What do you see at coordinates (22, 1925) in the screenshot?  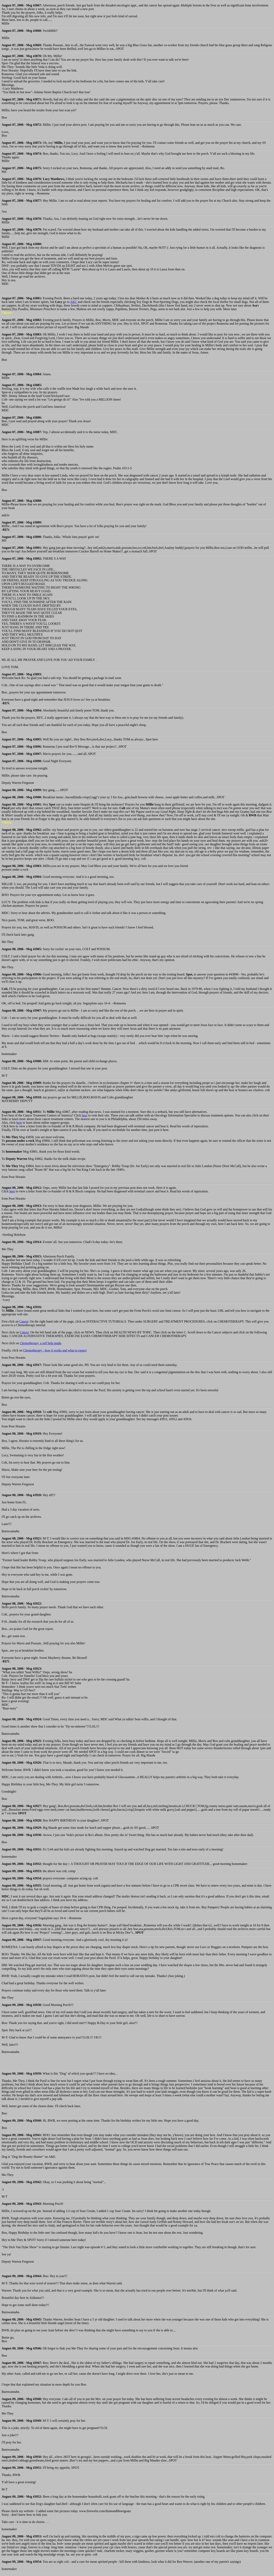 I see `August 09, 2006 - Msg 43936:` at bounding box center [22, 1925].